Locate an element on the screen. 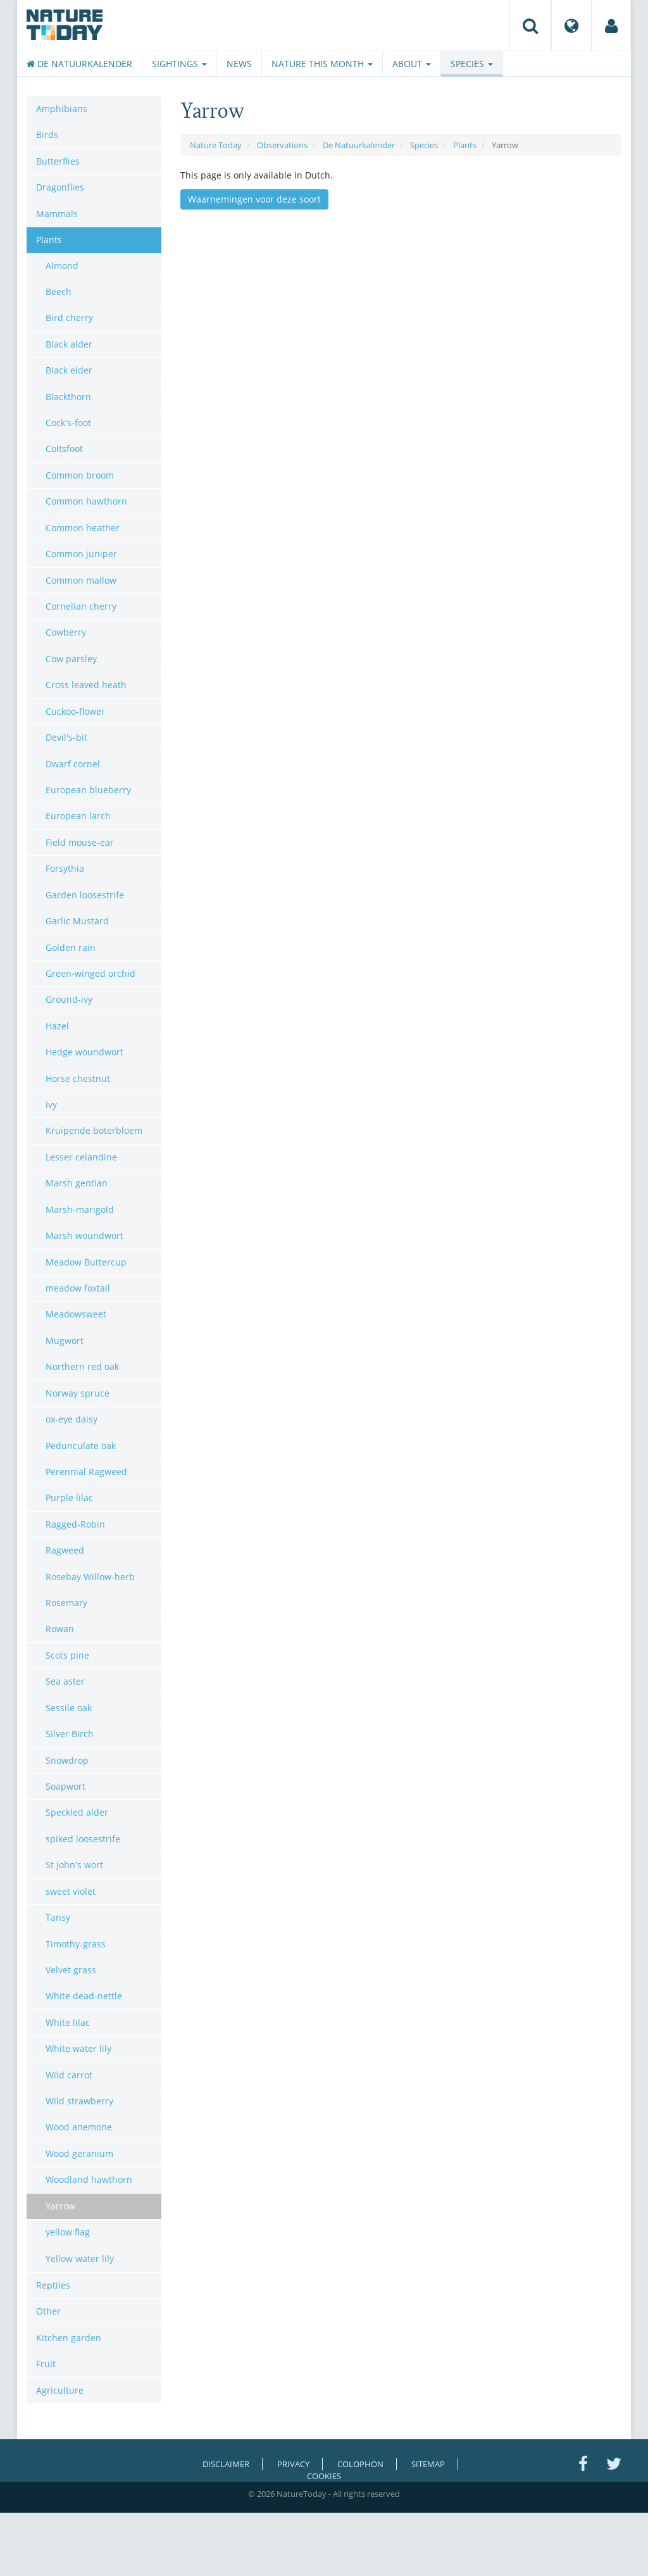  Ground-ivy is located at coordinates (69, 999).